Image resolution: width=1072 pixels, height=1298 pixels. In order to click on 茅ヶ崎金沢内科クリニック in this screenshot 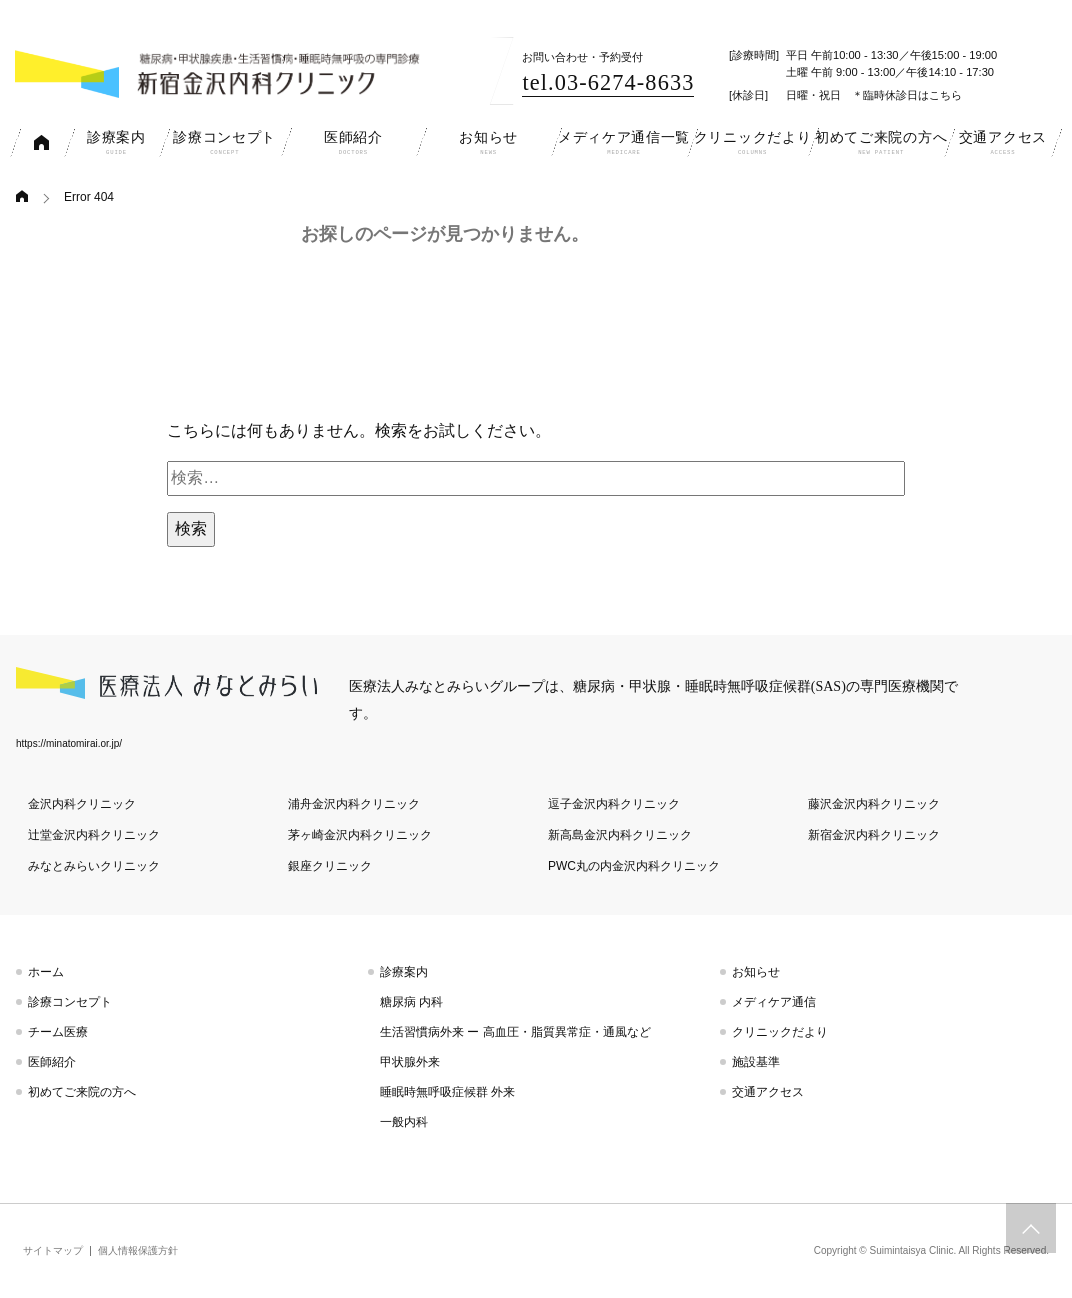, I will do `click(360, 835)`.